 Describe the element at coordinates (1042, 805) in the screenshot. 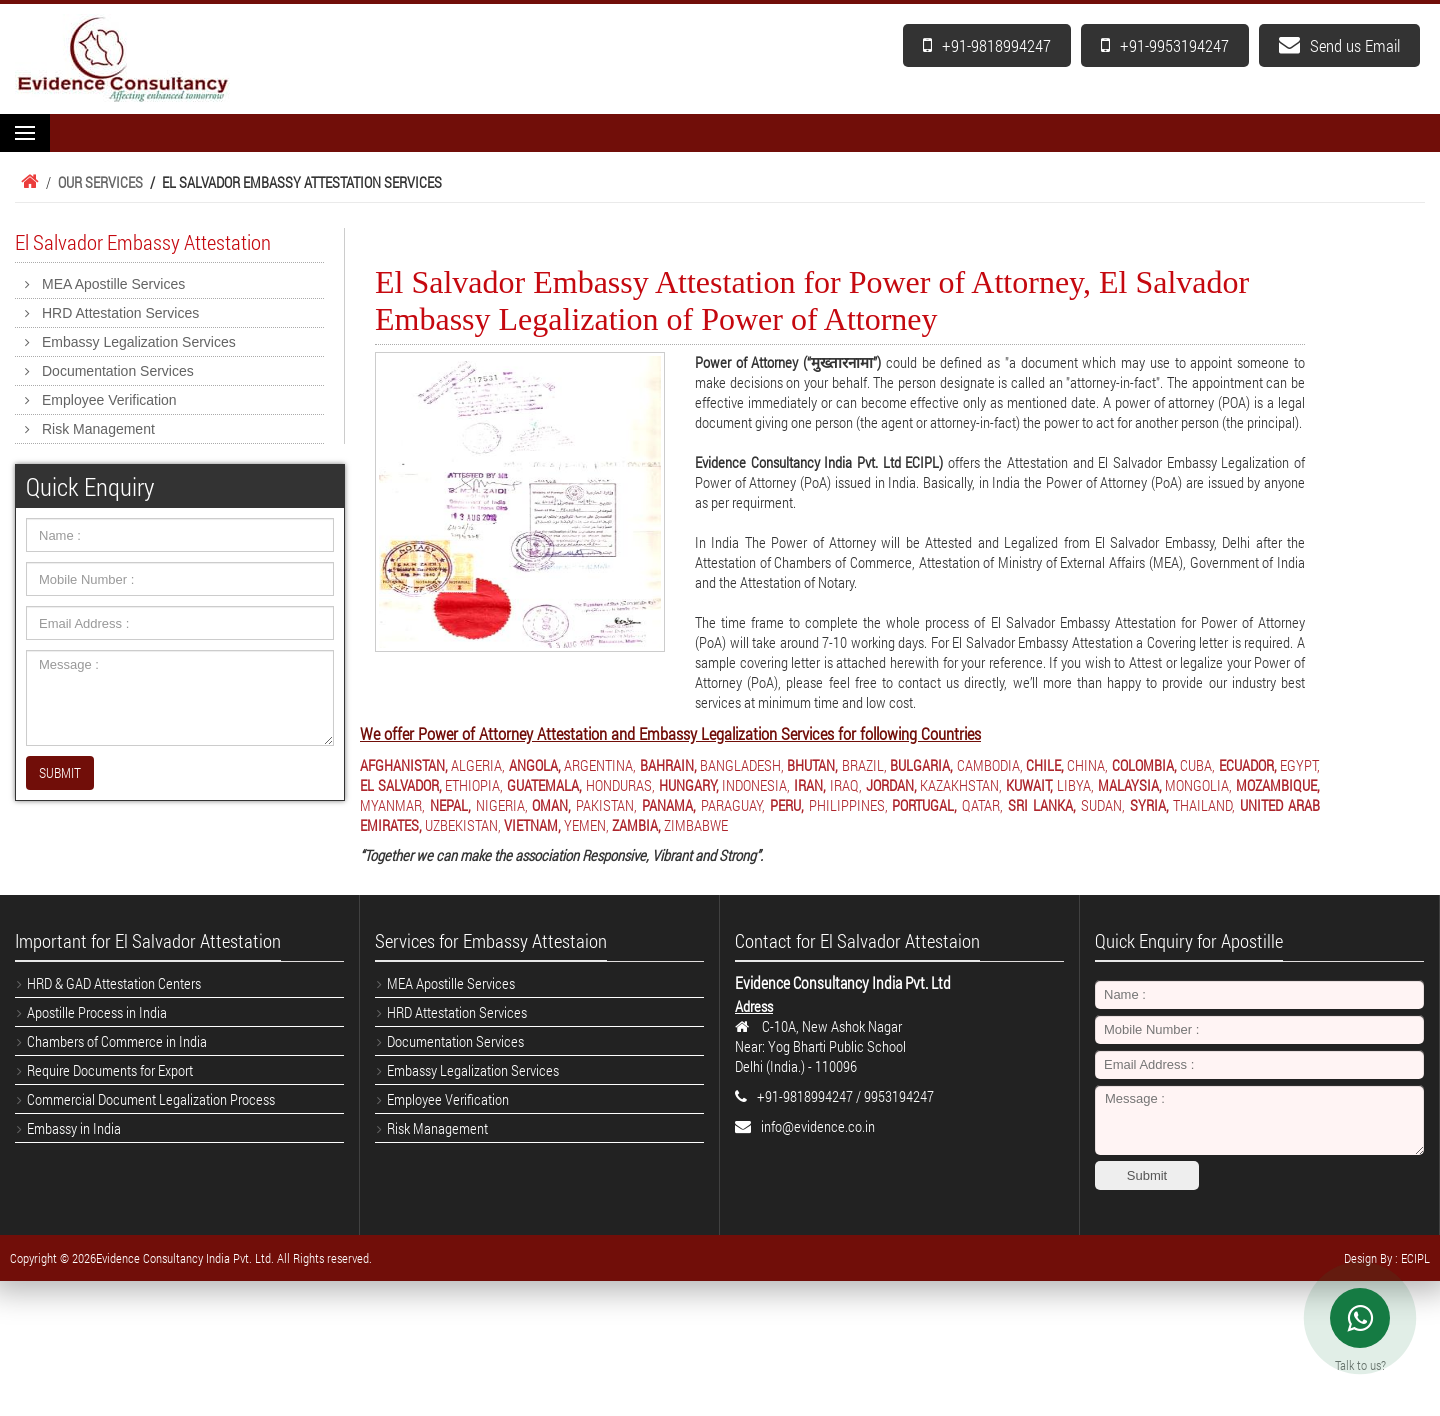

I see `SRI LANKA,` at that location.